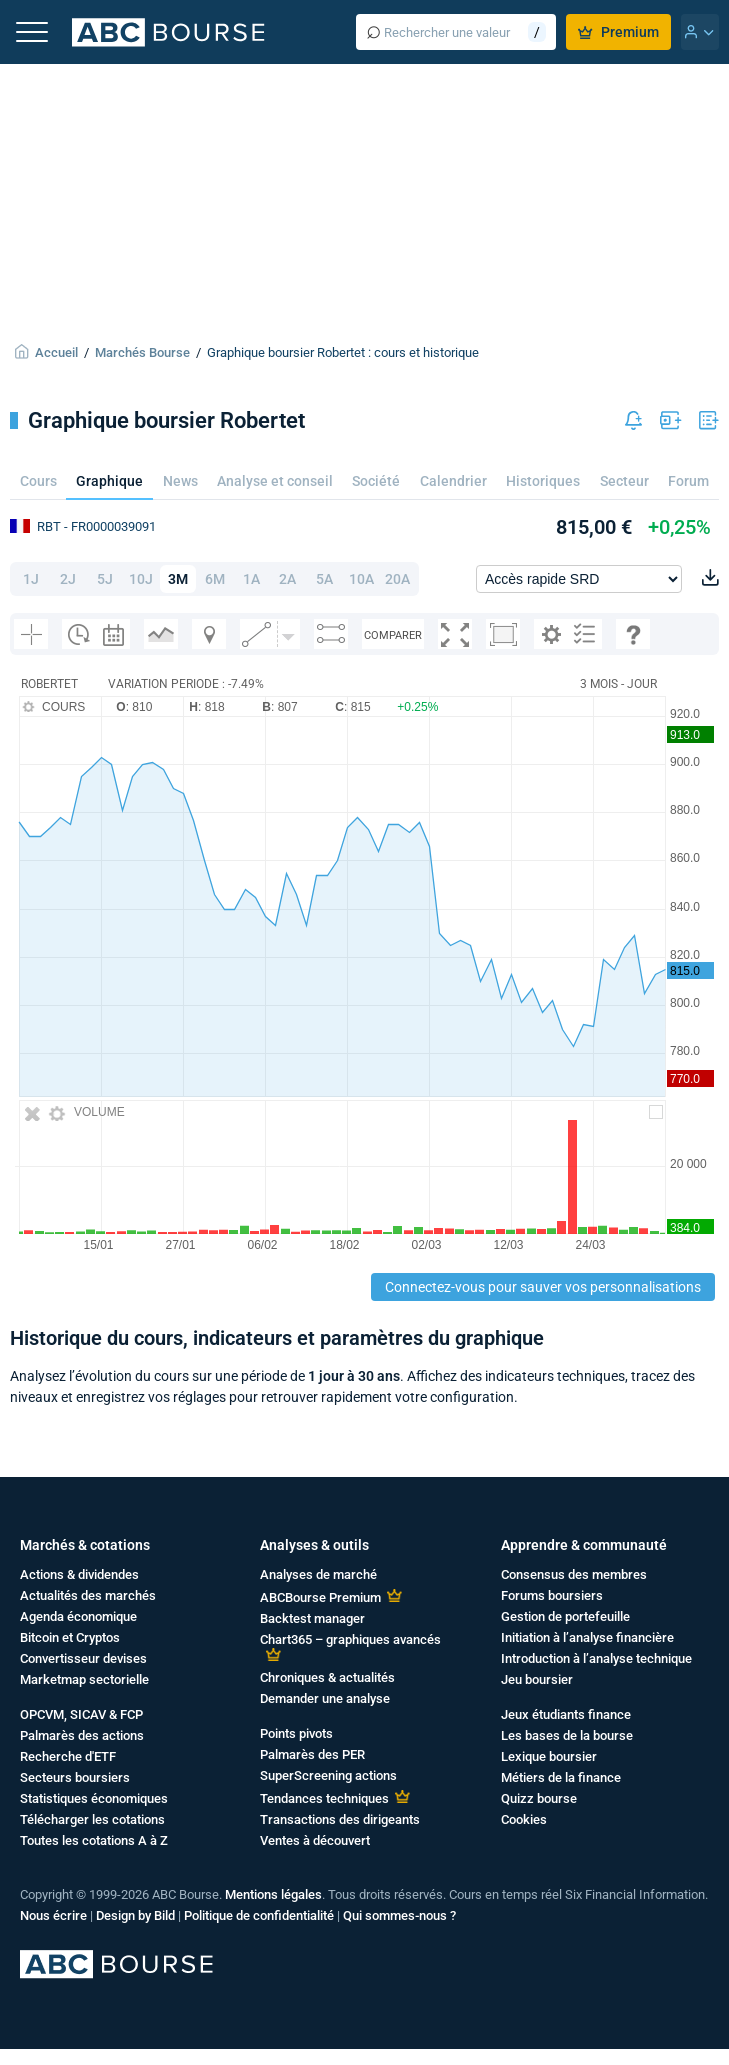 The width and height of the screenshot is (729, 2065). What do you see at coordinates (178, 579) in the screenshot?
I see `3M` at bounding box center [178, 579].